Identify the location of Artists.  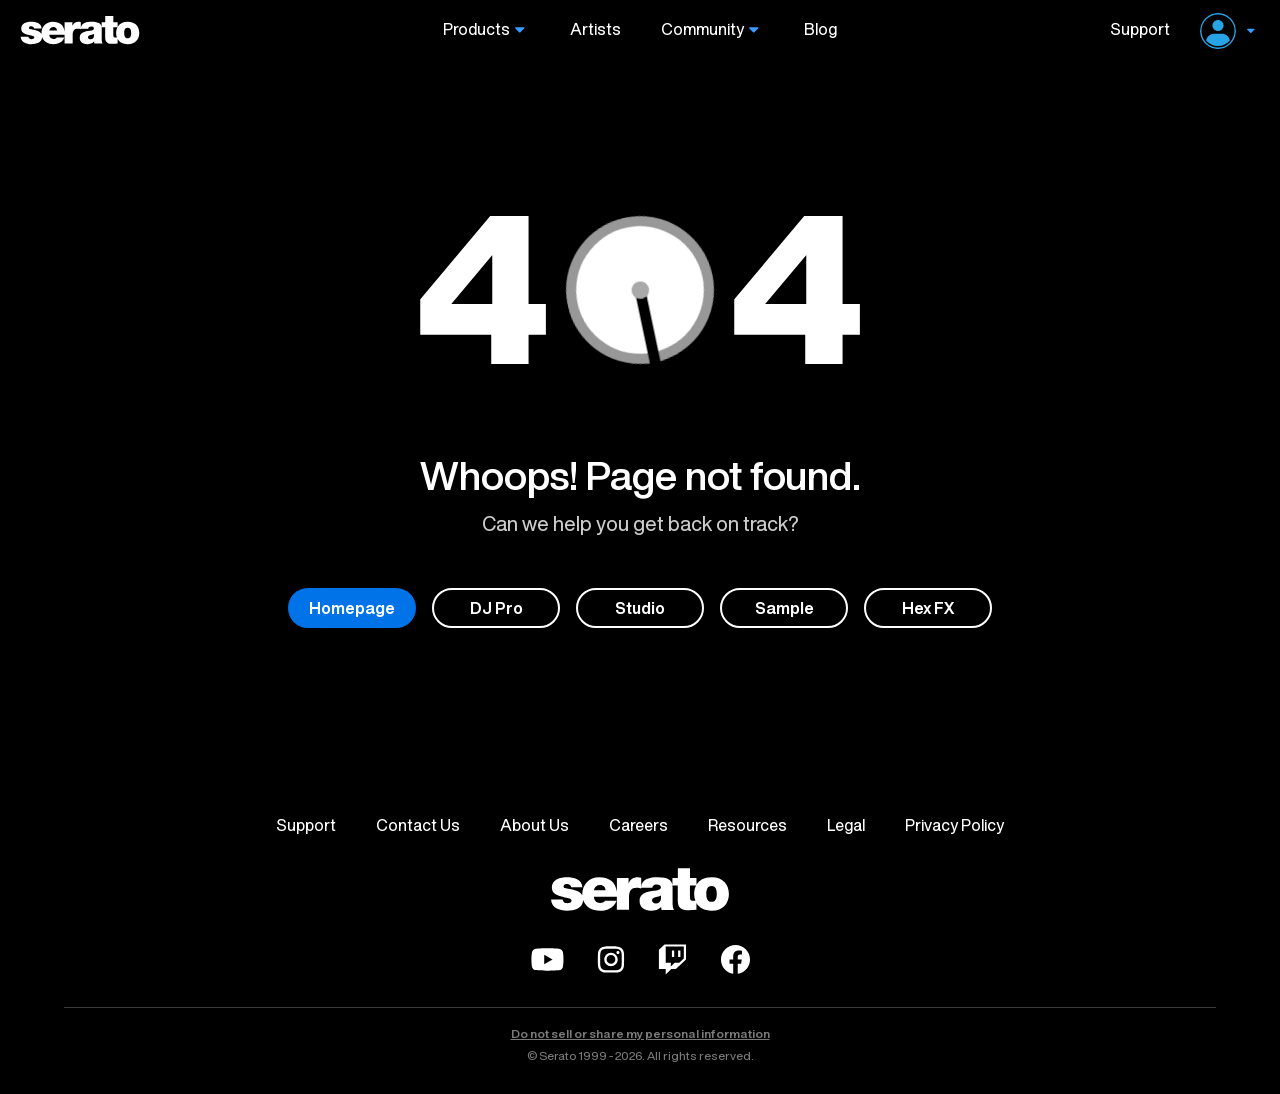
(595, 29).